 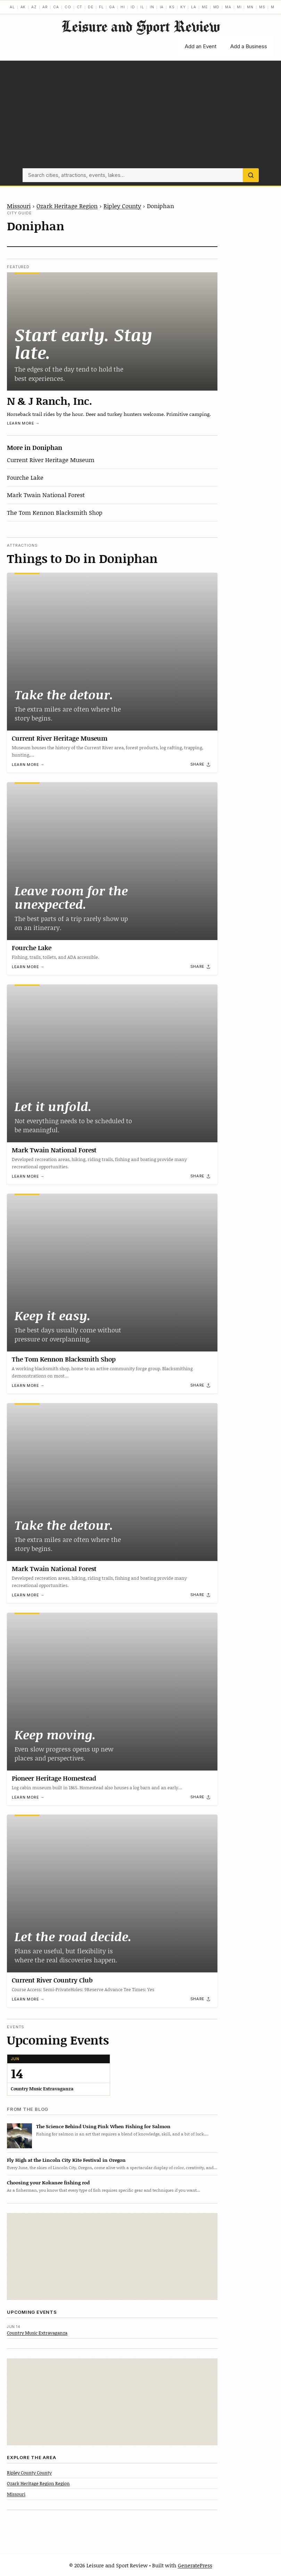 What do you see at coordinates (248, 46) in the screenshot?
I see `Add a Business` at bounding box center [248, 46].